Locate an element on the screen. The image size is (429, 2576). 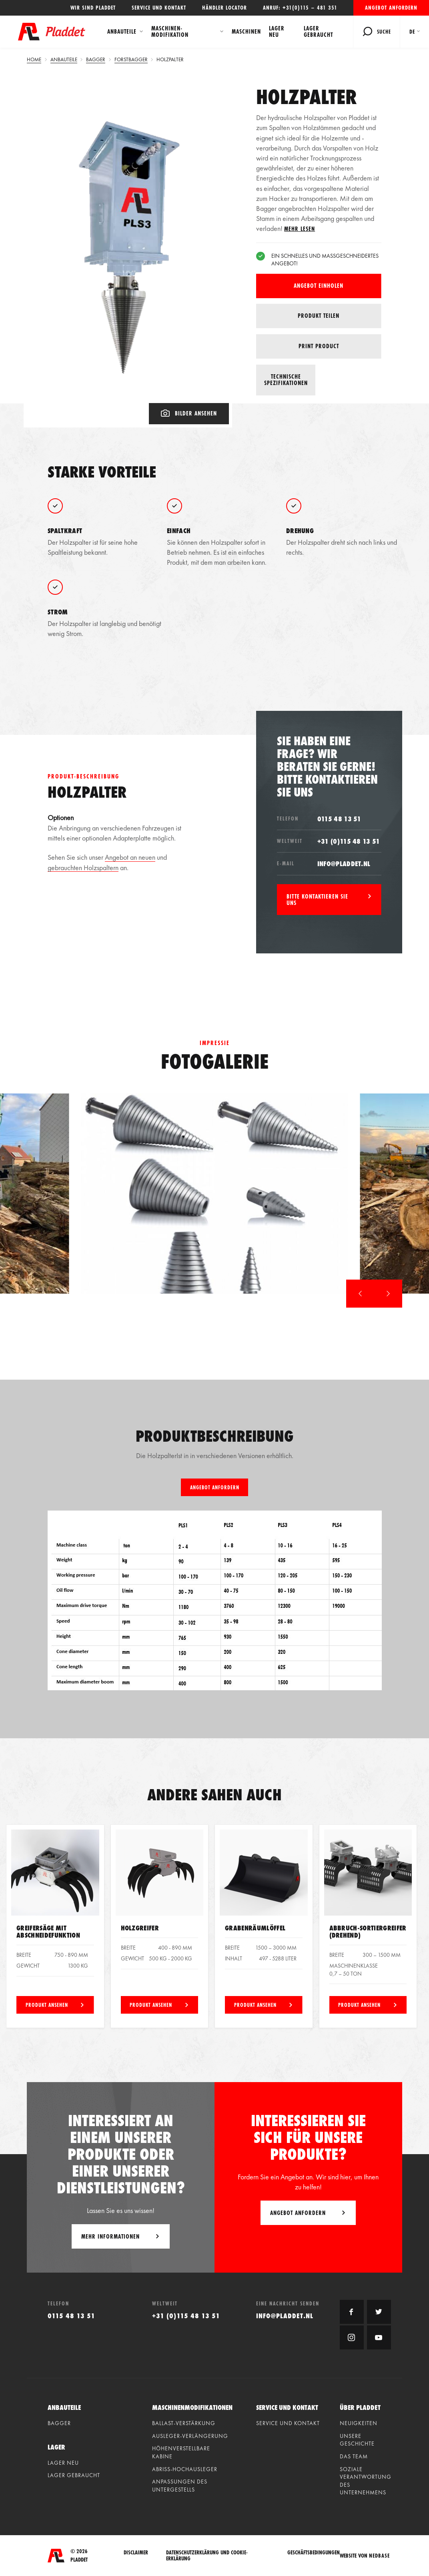
Höhenverstellbare kabine is located at coordinates (181, 2452).